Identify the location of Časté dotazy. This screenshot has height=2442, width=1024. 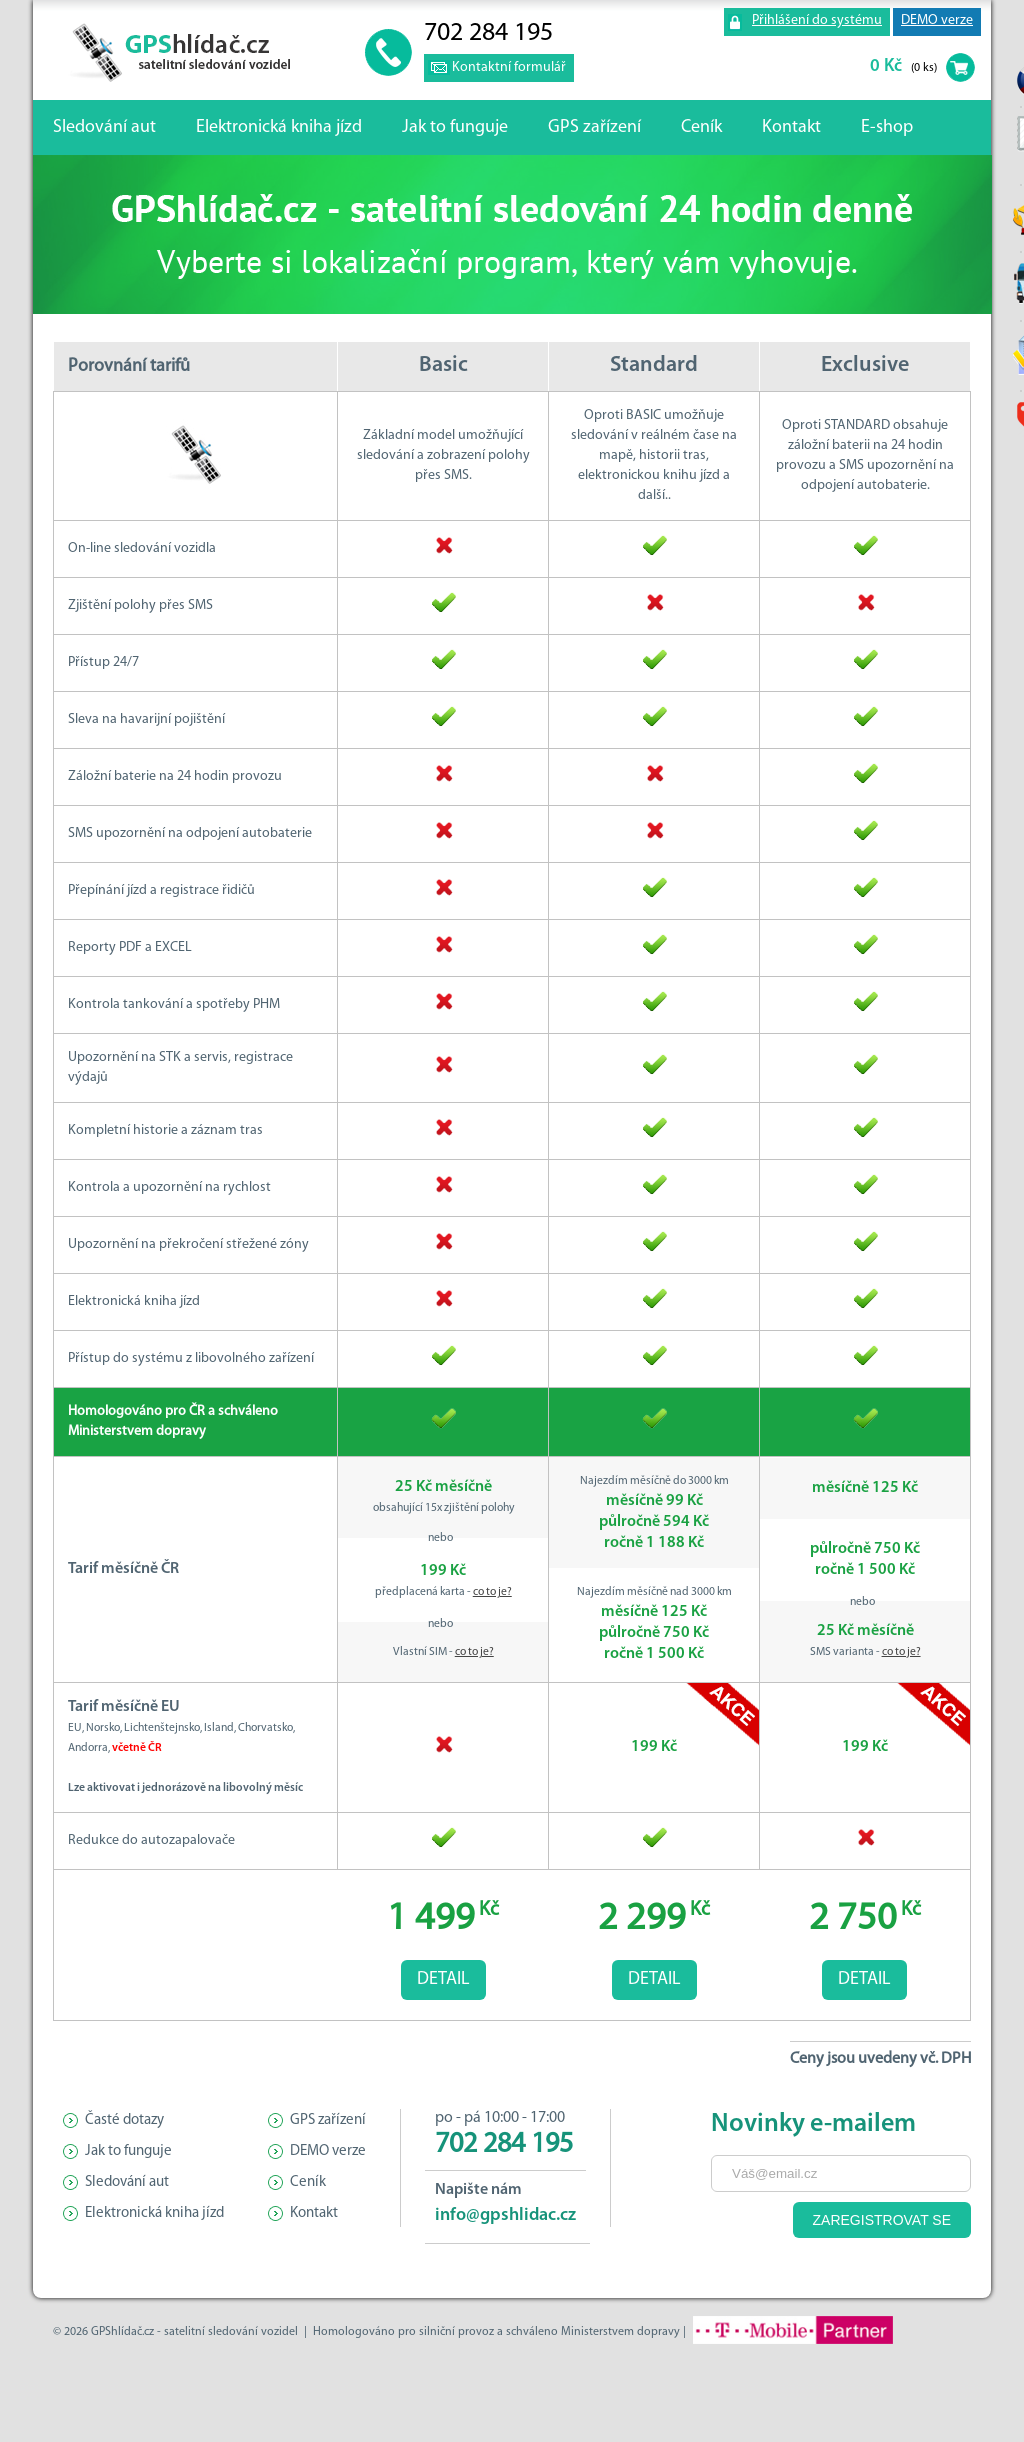
(124, 2120).